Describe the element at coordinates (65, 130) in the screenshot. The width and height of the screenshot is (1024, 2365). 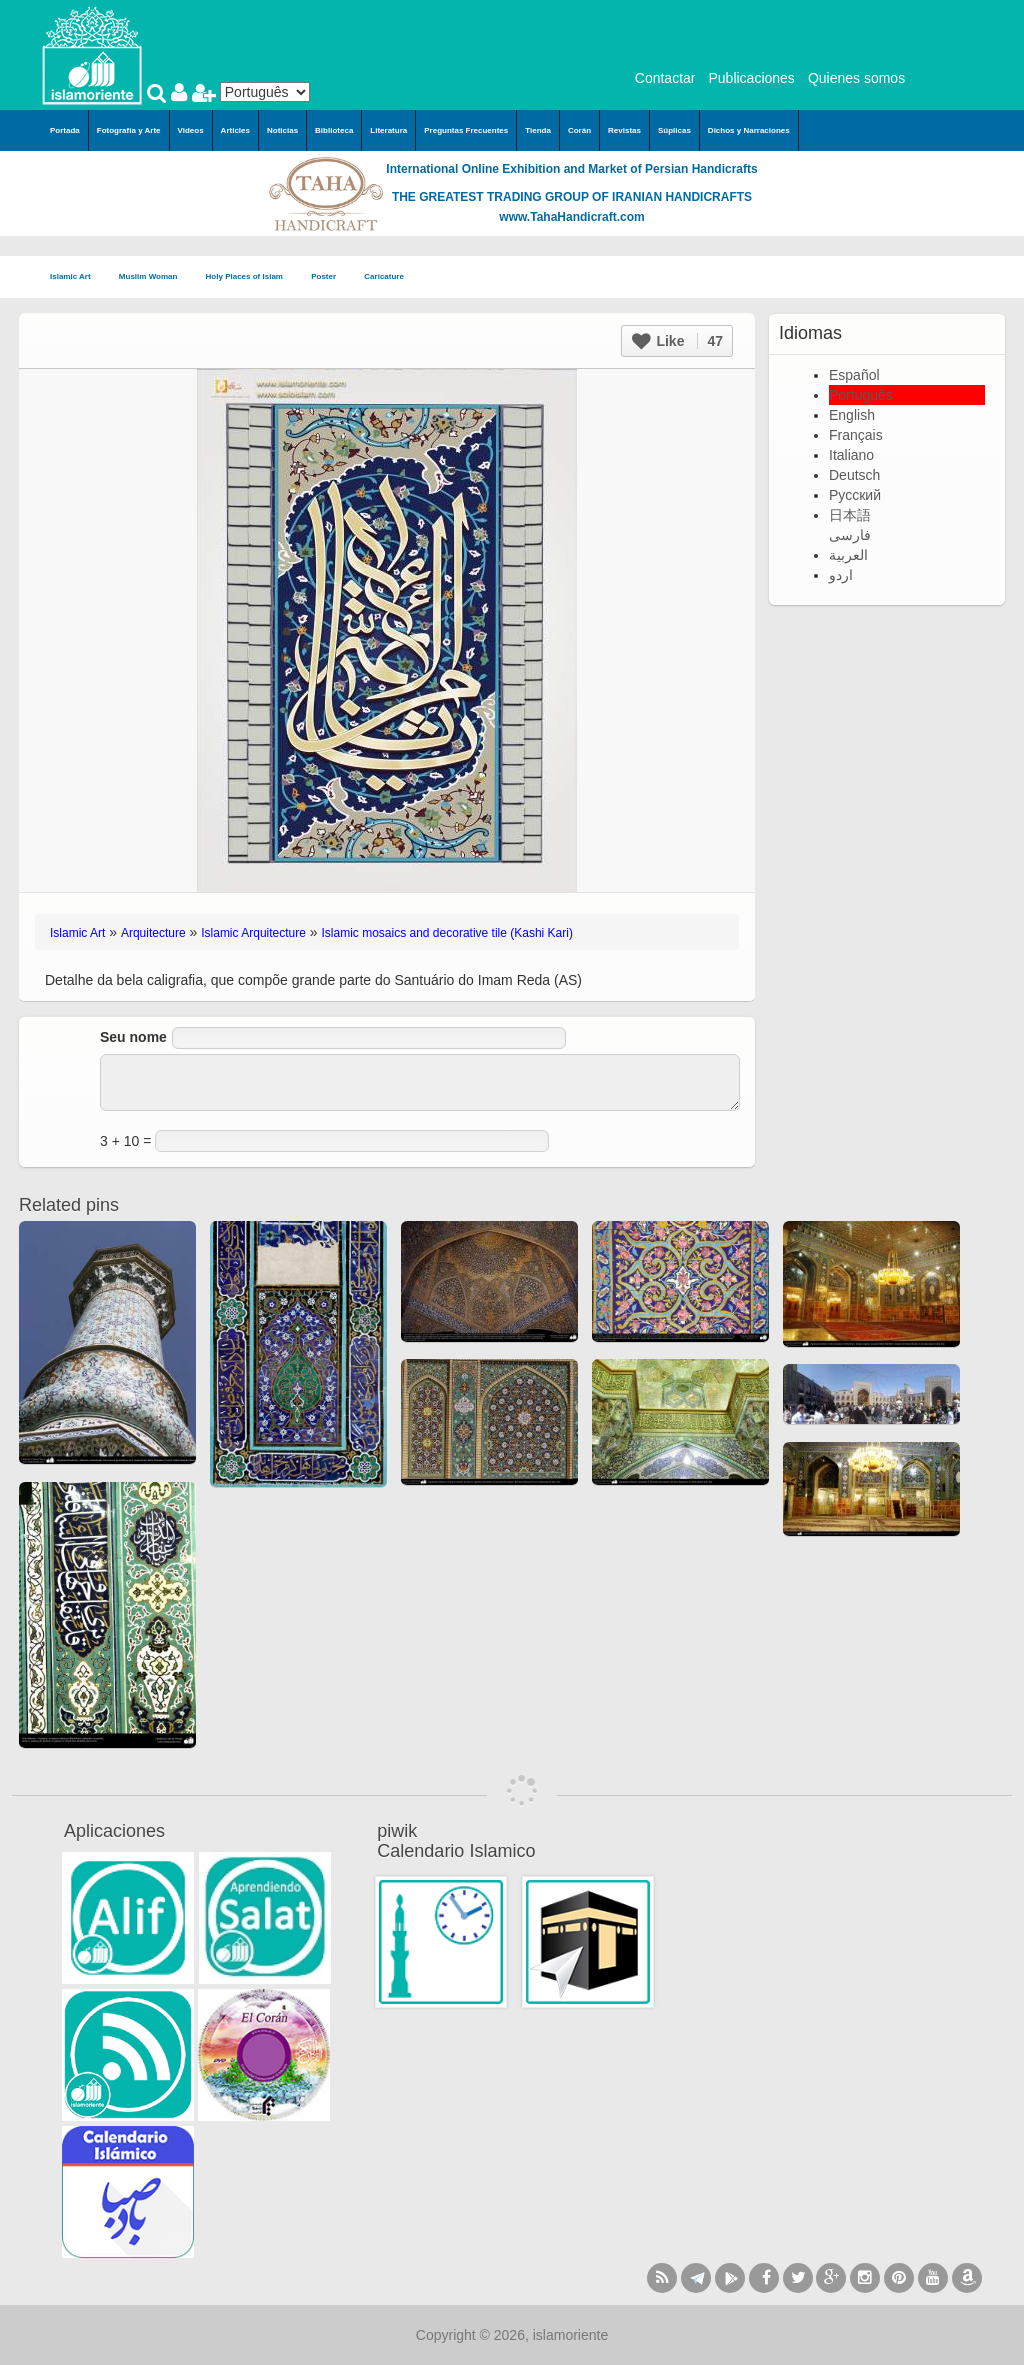
I see `Portada` at that location.